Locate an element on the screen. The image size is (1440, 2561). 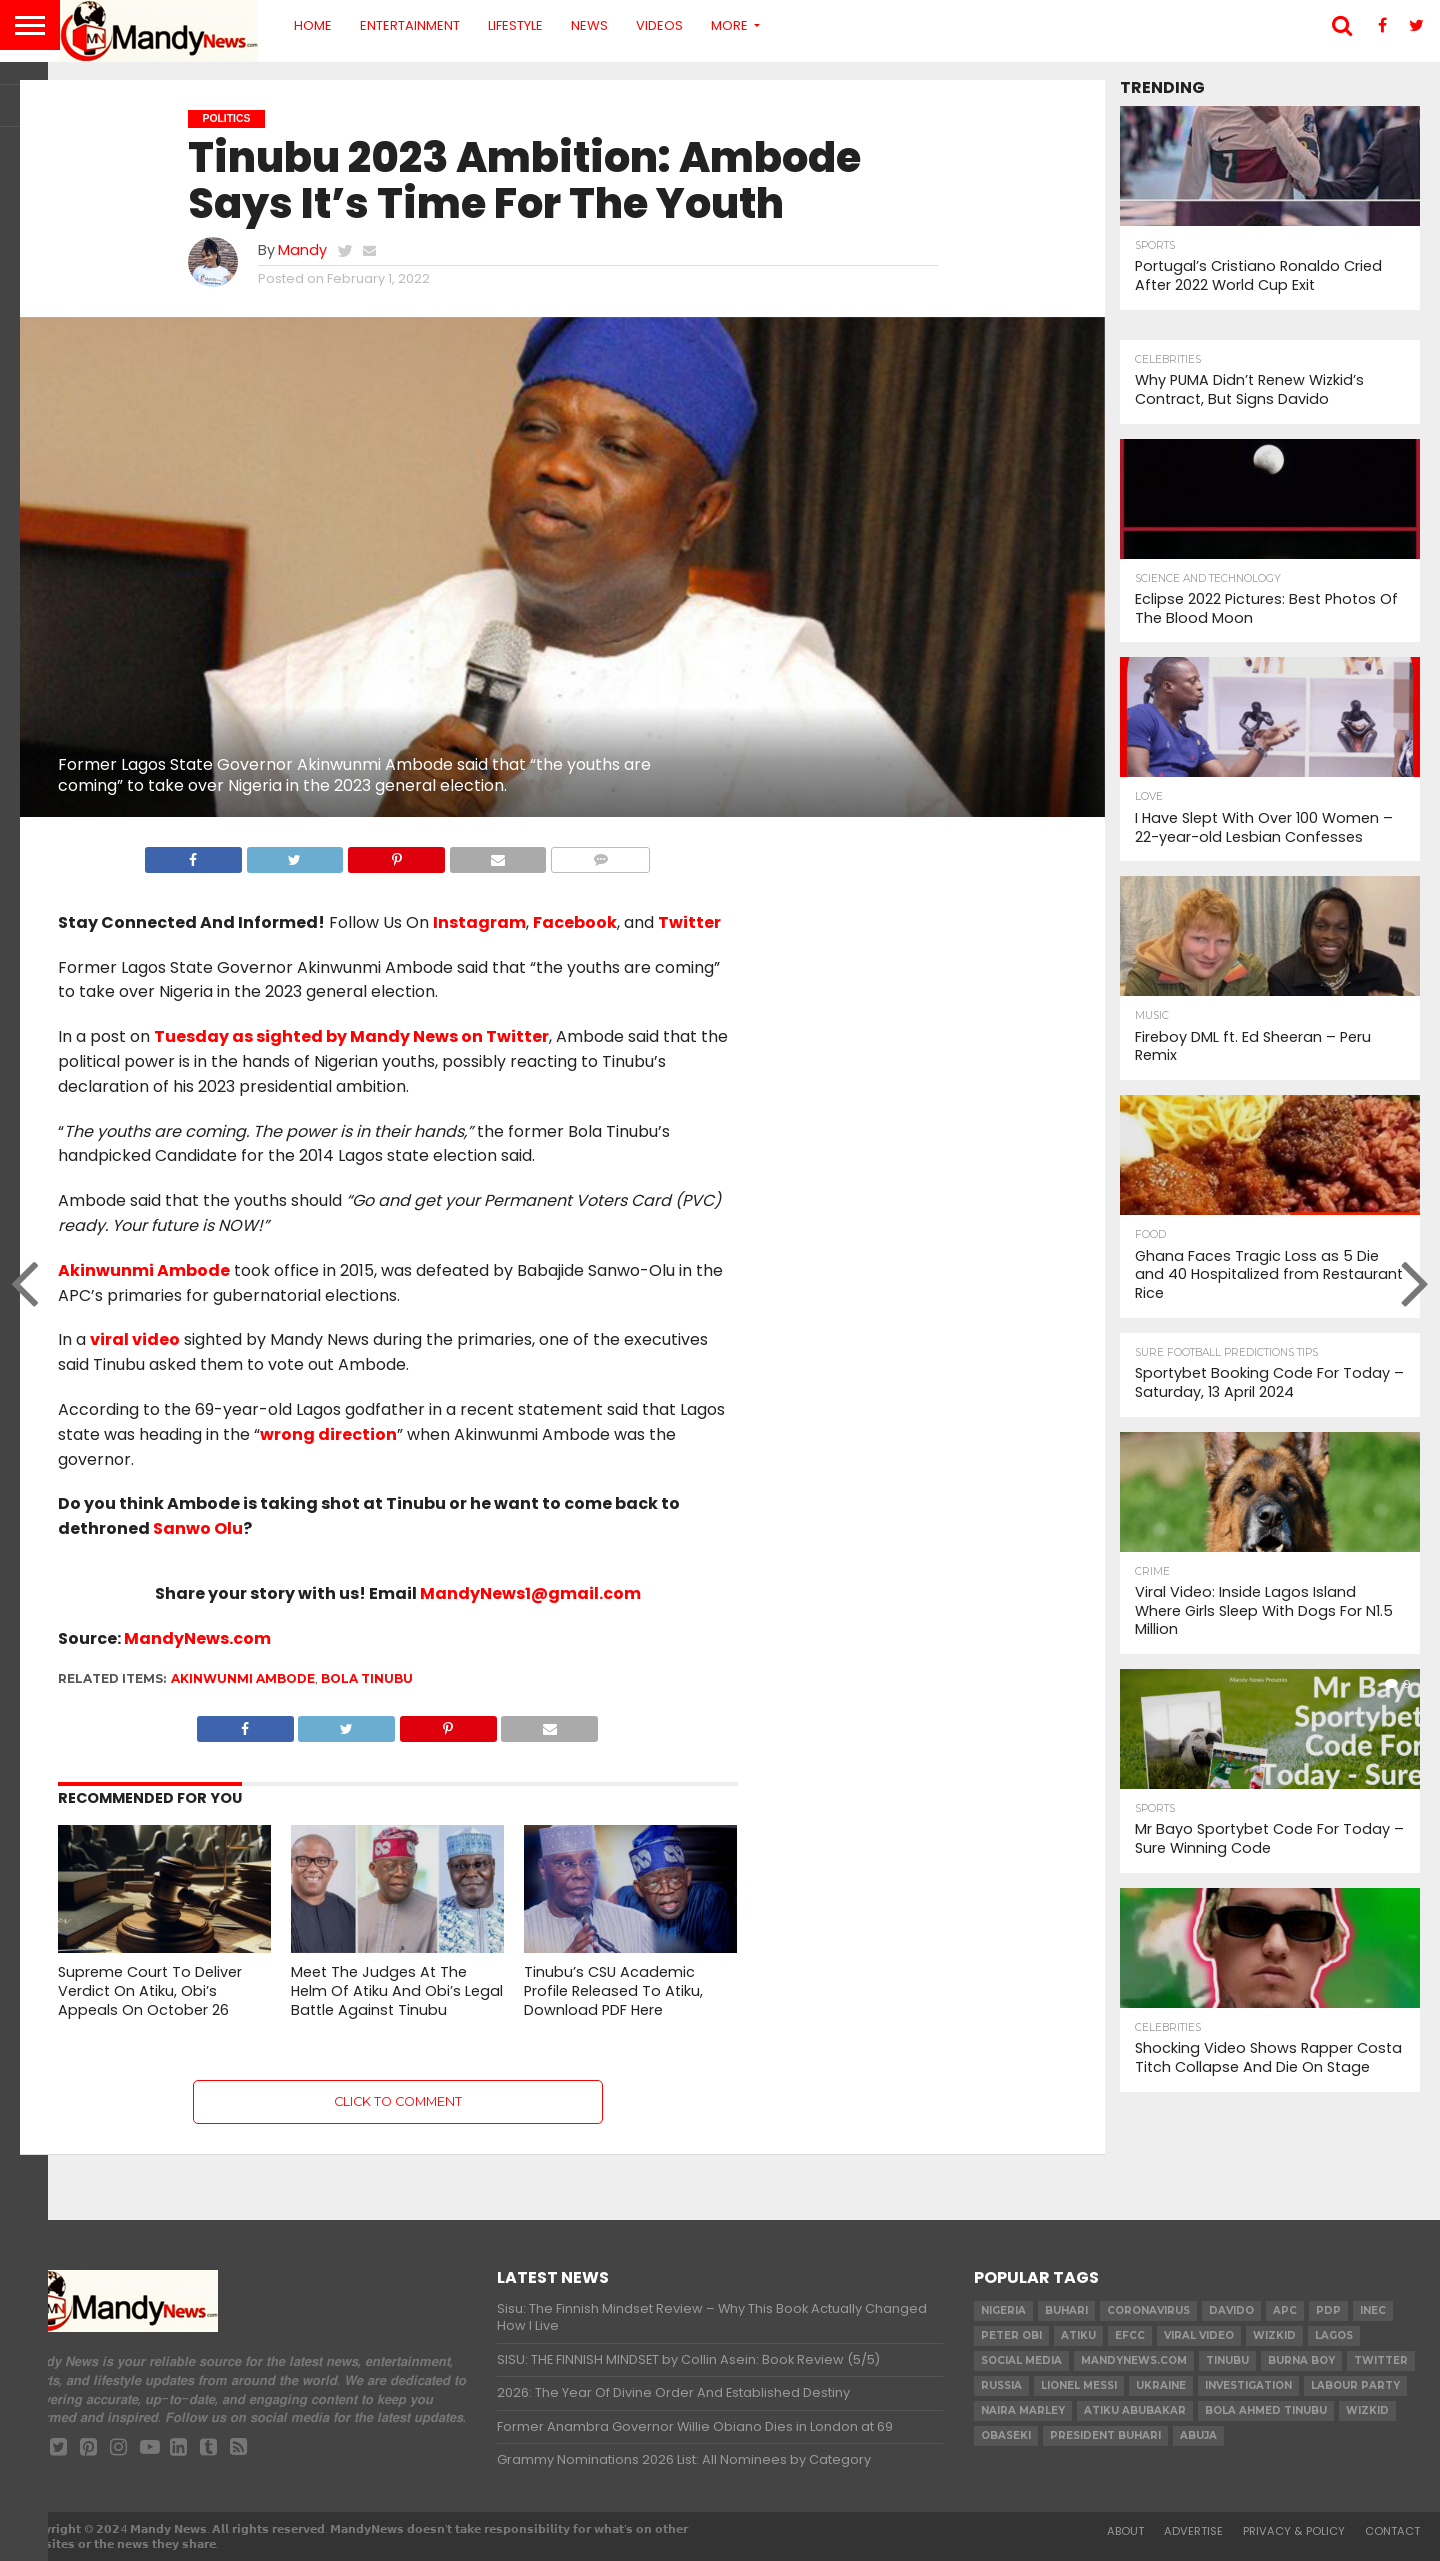
Tuesday as sighted by Mandy News on Twitter is located at coordinates (351, 1036).